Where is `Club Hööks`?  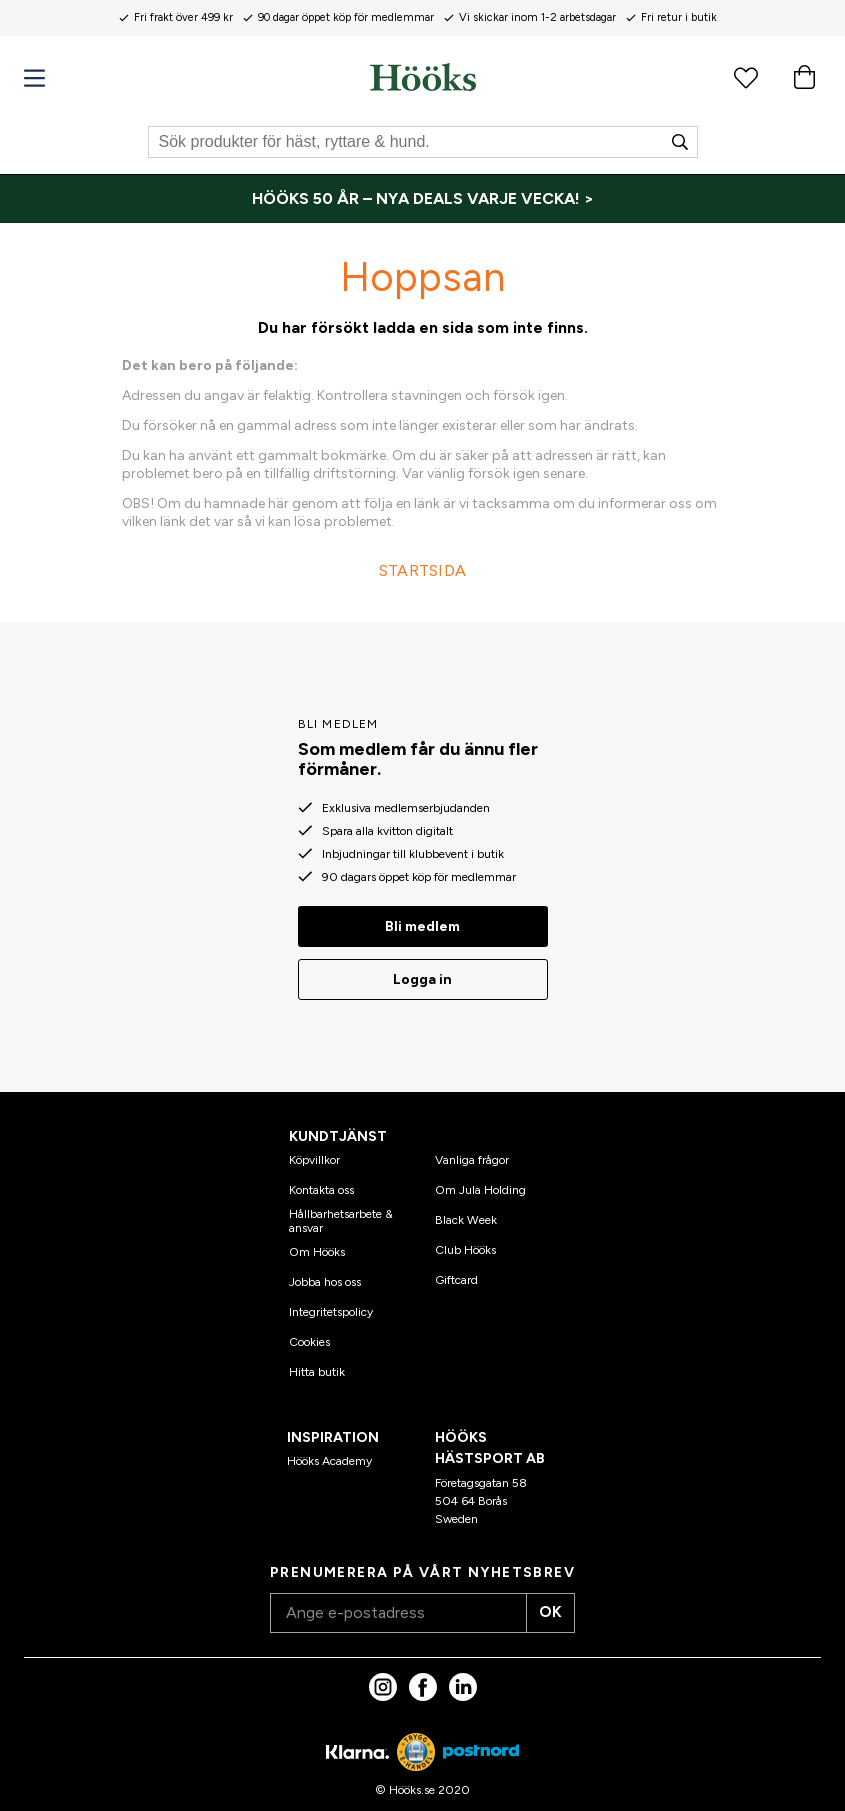
Club Hööks is located at coordinates (465, 1243).